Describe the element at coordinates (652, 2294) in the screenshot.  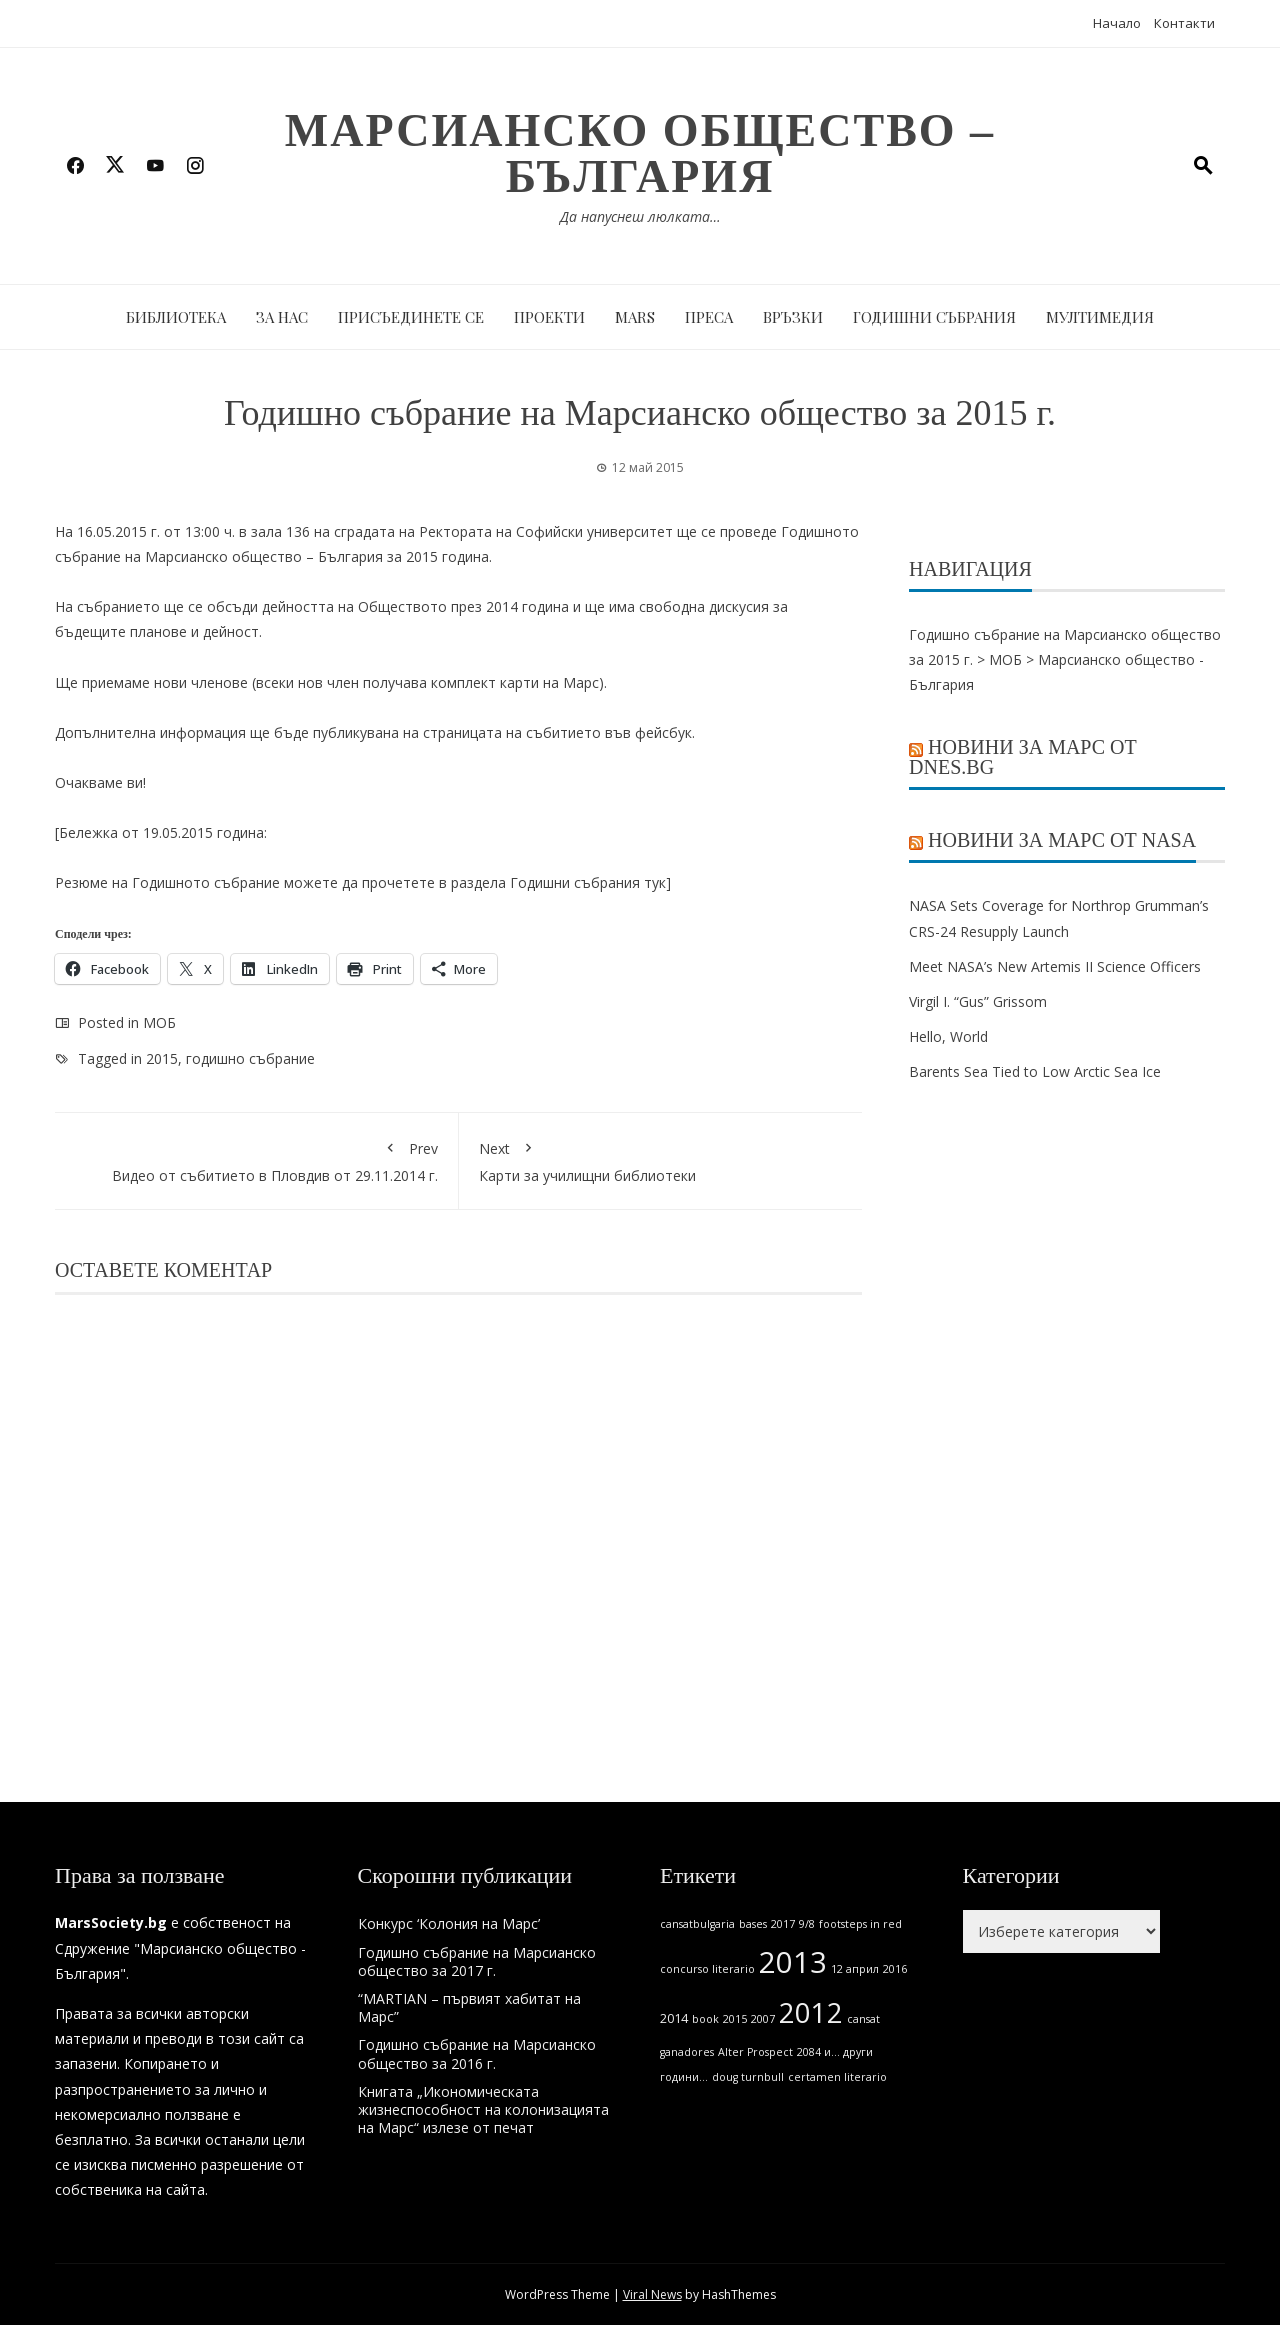
I see `Viral News` at that location.